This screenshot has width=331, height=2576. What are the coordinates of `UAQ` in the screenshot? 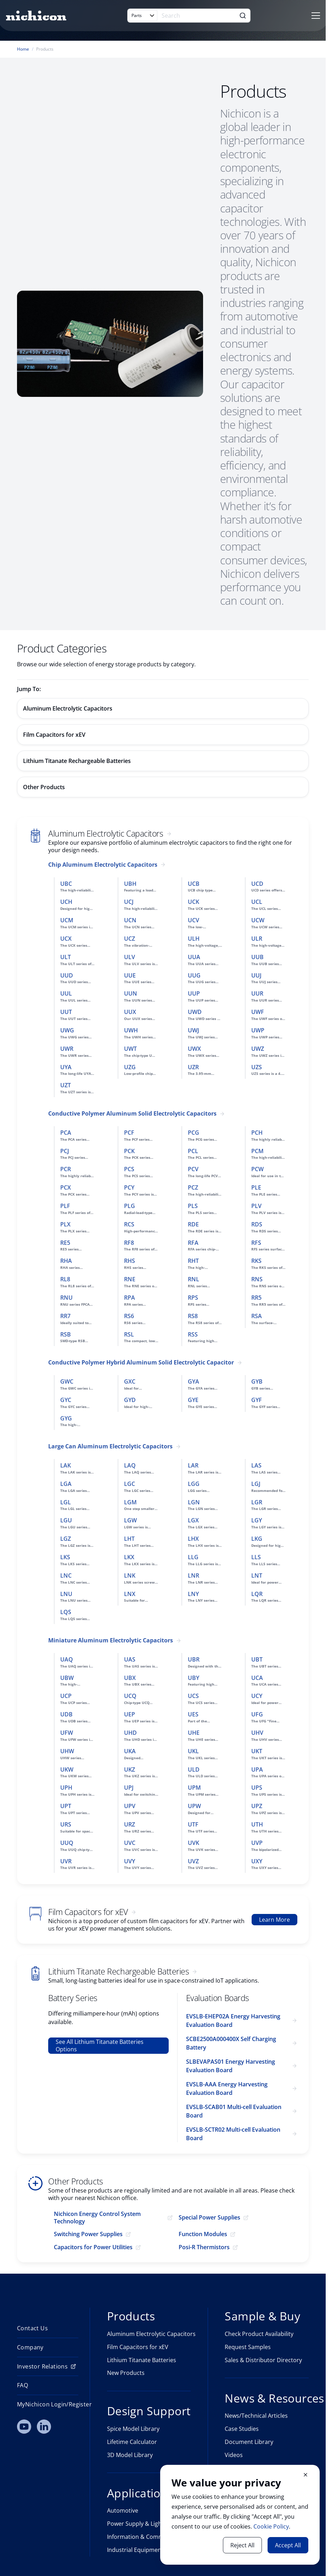 It's located at (66, 1659).